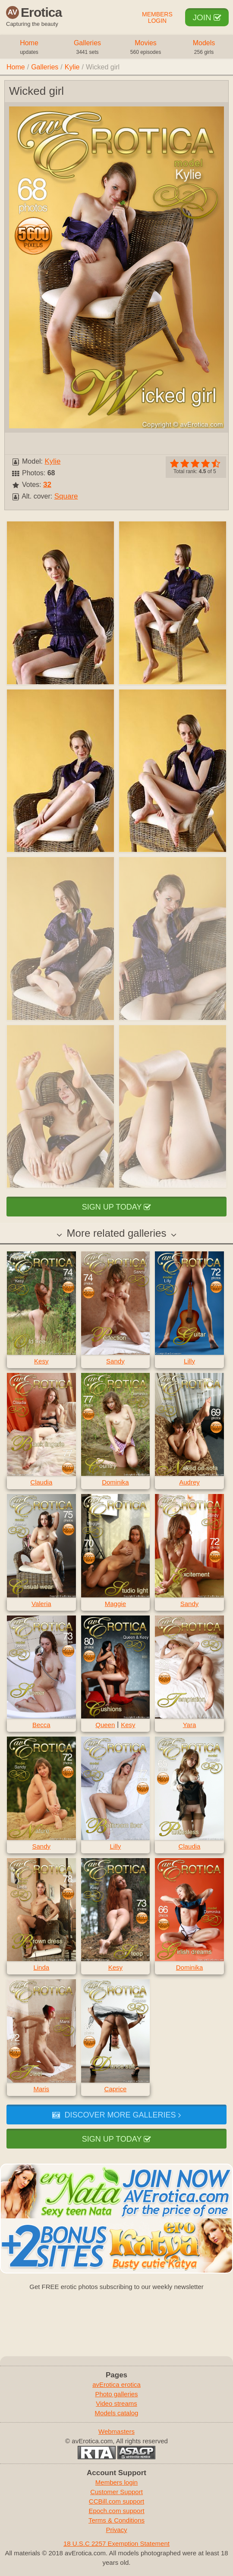 The image size is (233, 2576). I want to click on avErotica erotica, so click(116, 2384).